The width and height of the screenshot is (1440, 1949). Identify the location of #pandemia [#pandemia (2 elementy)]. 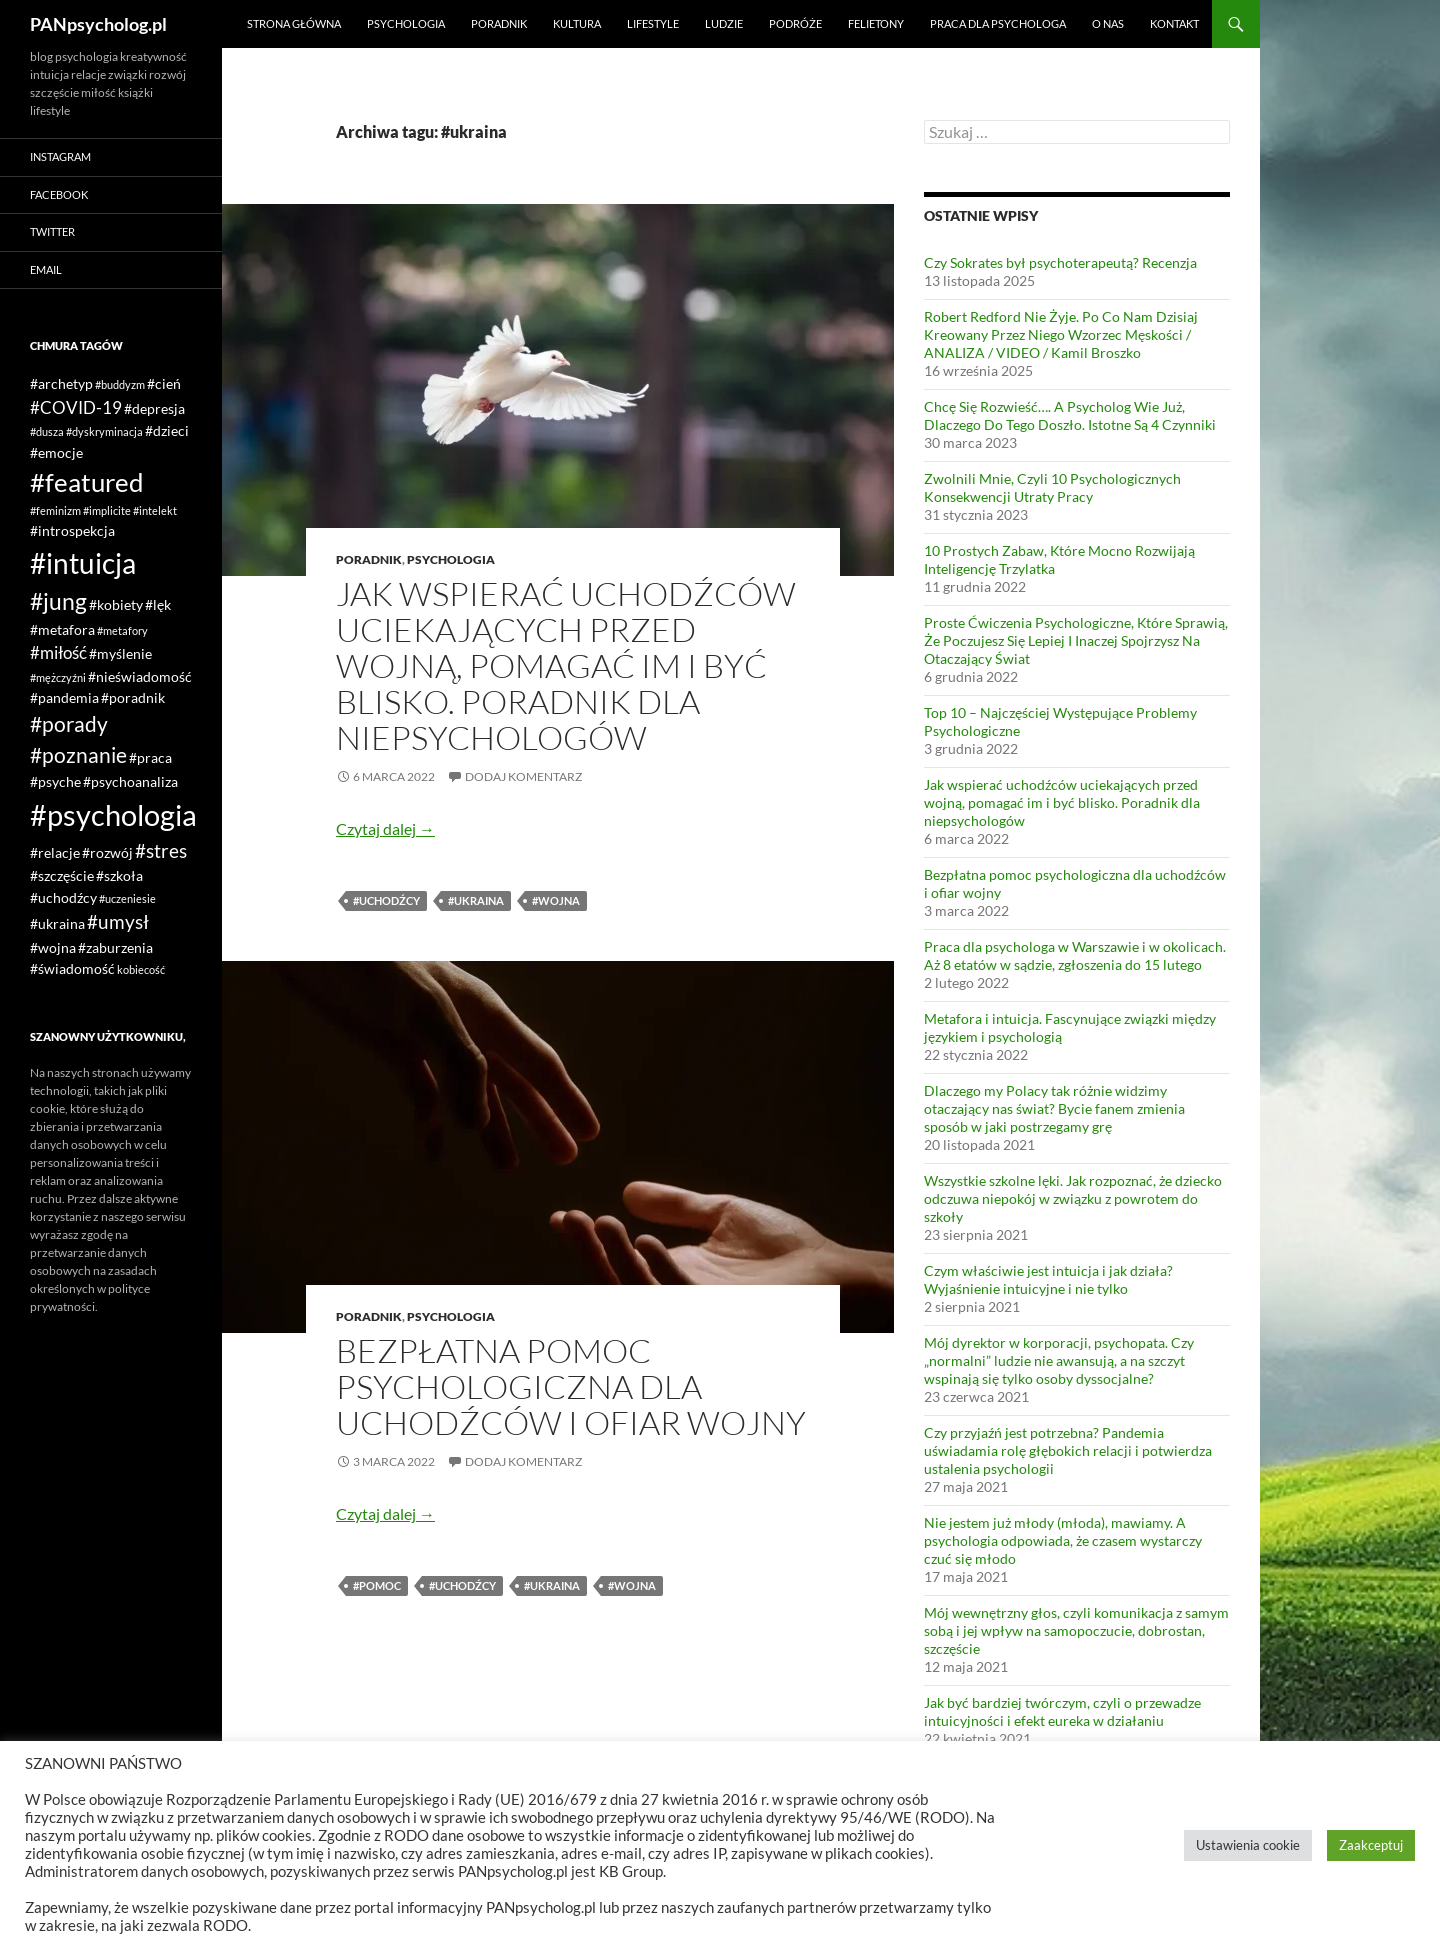
(64, 697).